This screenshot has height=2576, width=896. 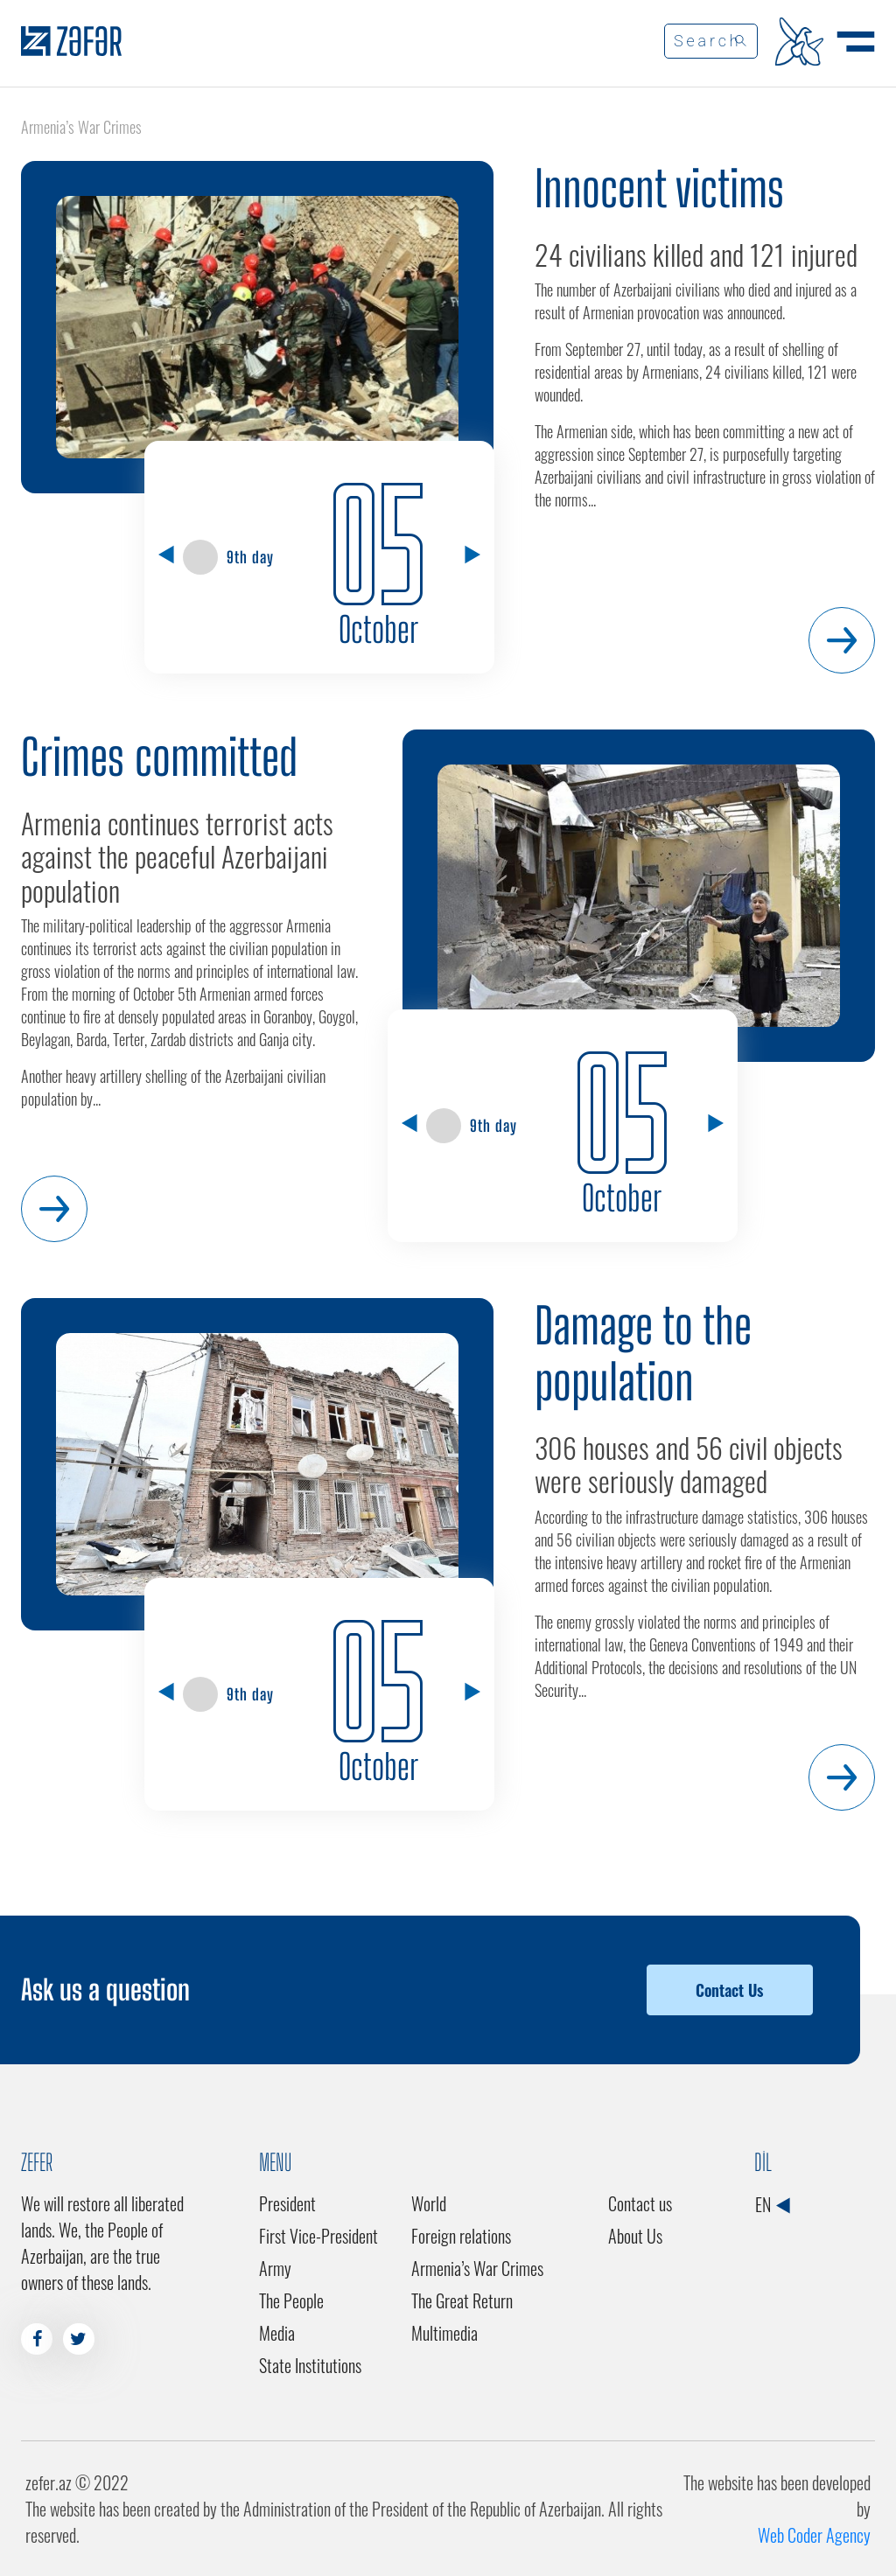 I want to click on World, so click(x=428, y=2203).